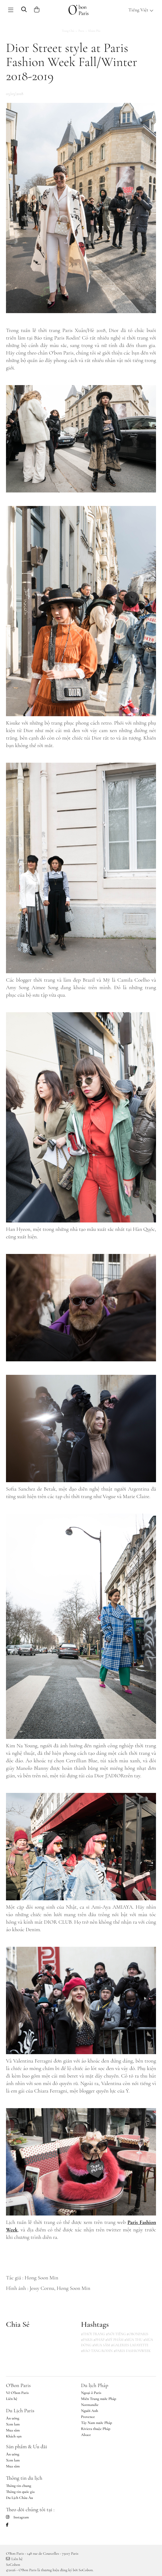 The image size is (162, 2576). What do you see at coordinates (81, 31) in the screenshot?
I see `Paris` at bounding box center [81, 31].